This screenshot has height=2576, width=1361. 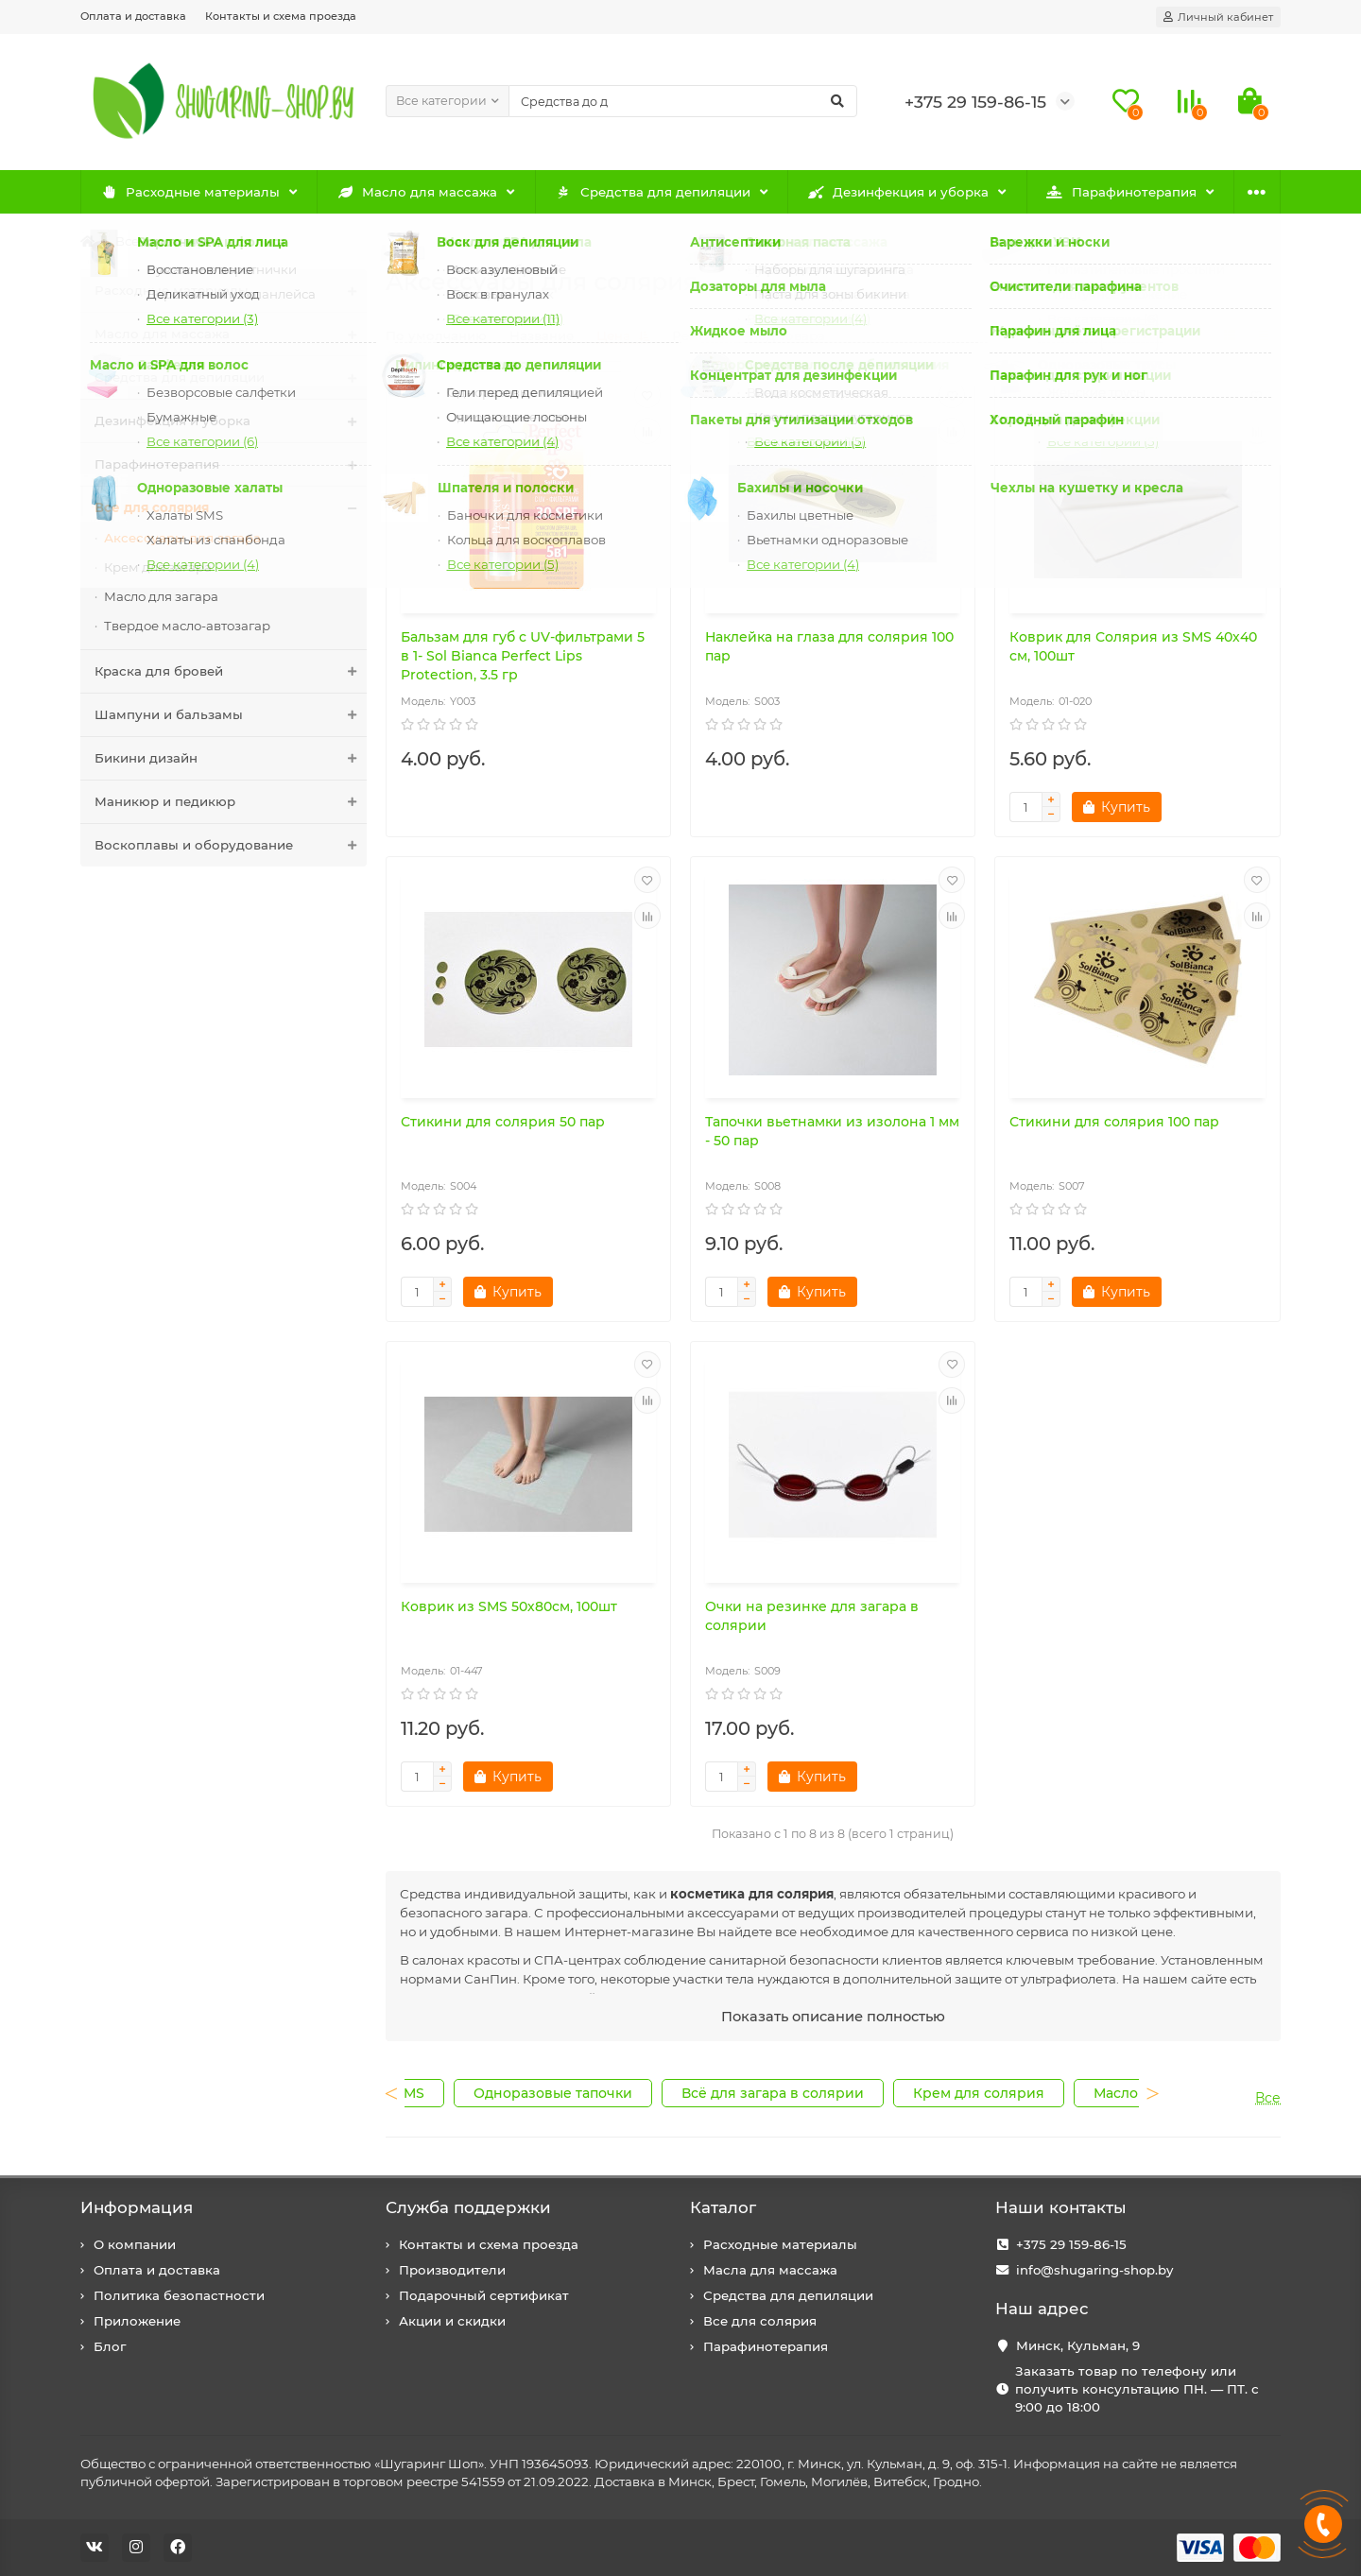 I want to click on Тапочки вьетнамки из изолона 1 мм - 50 пар, so click(x=832, y=1131).